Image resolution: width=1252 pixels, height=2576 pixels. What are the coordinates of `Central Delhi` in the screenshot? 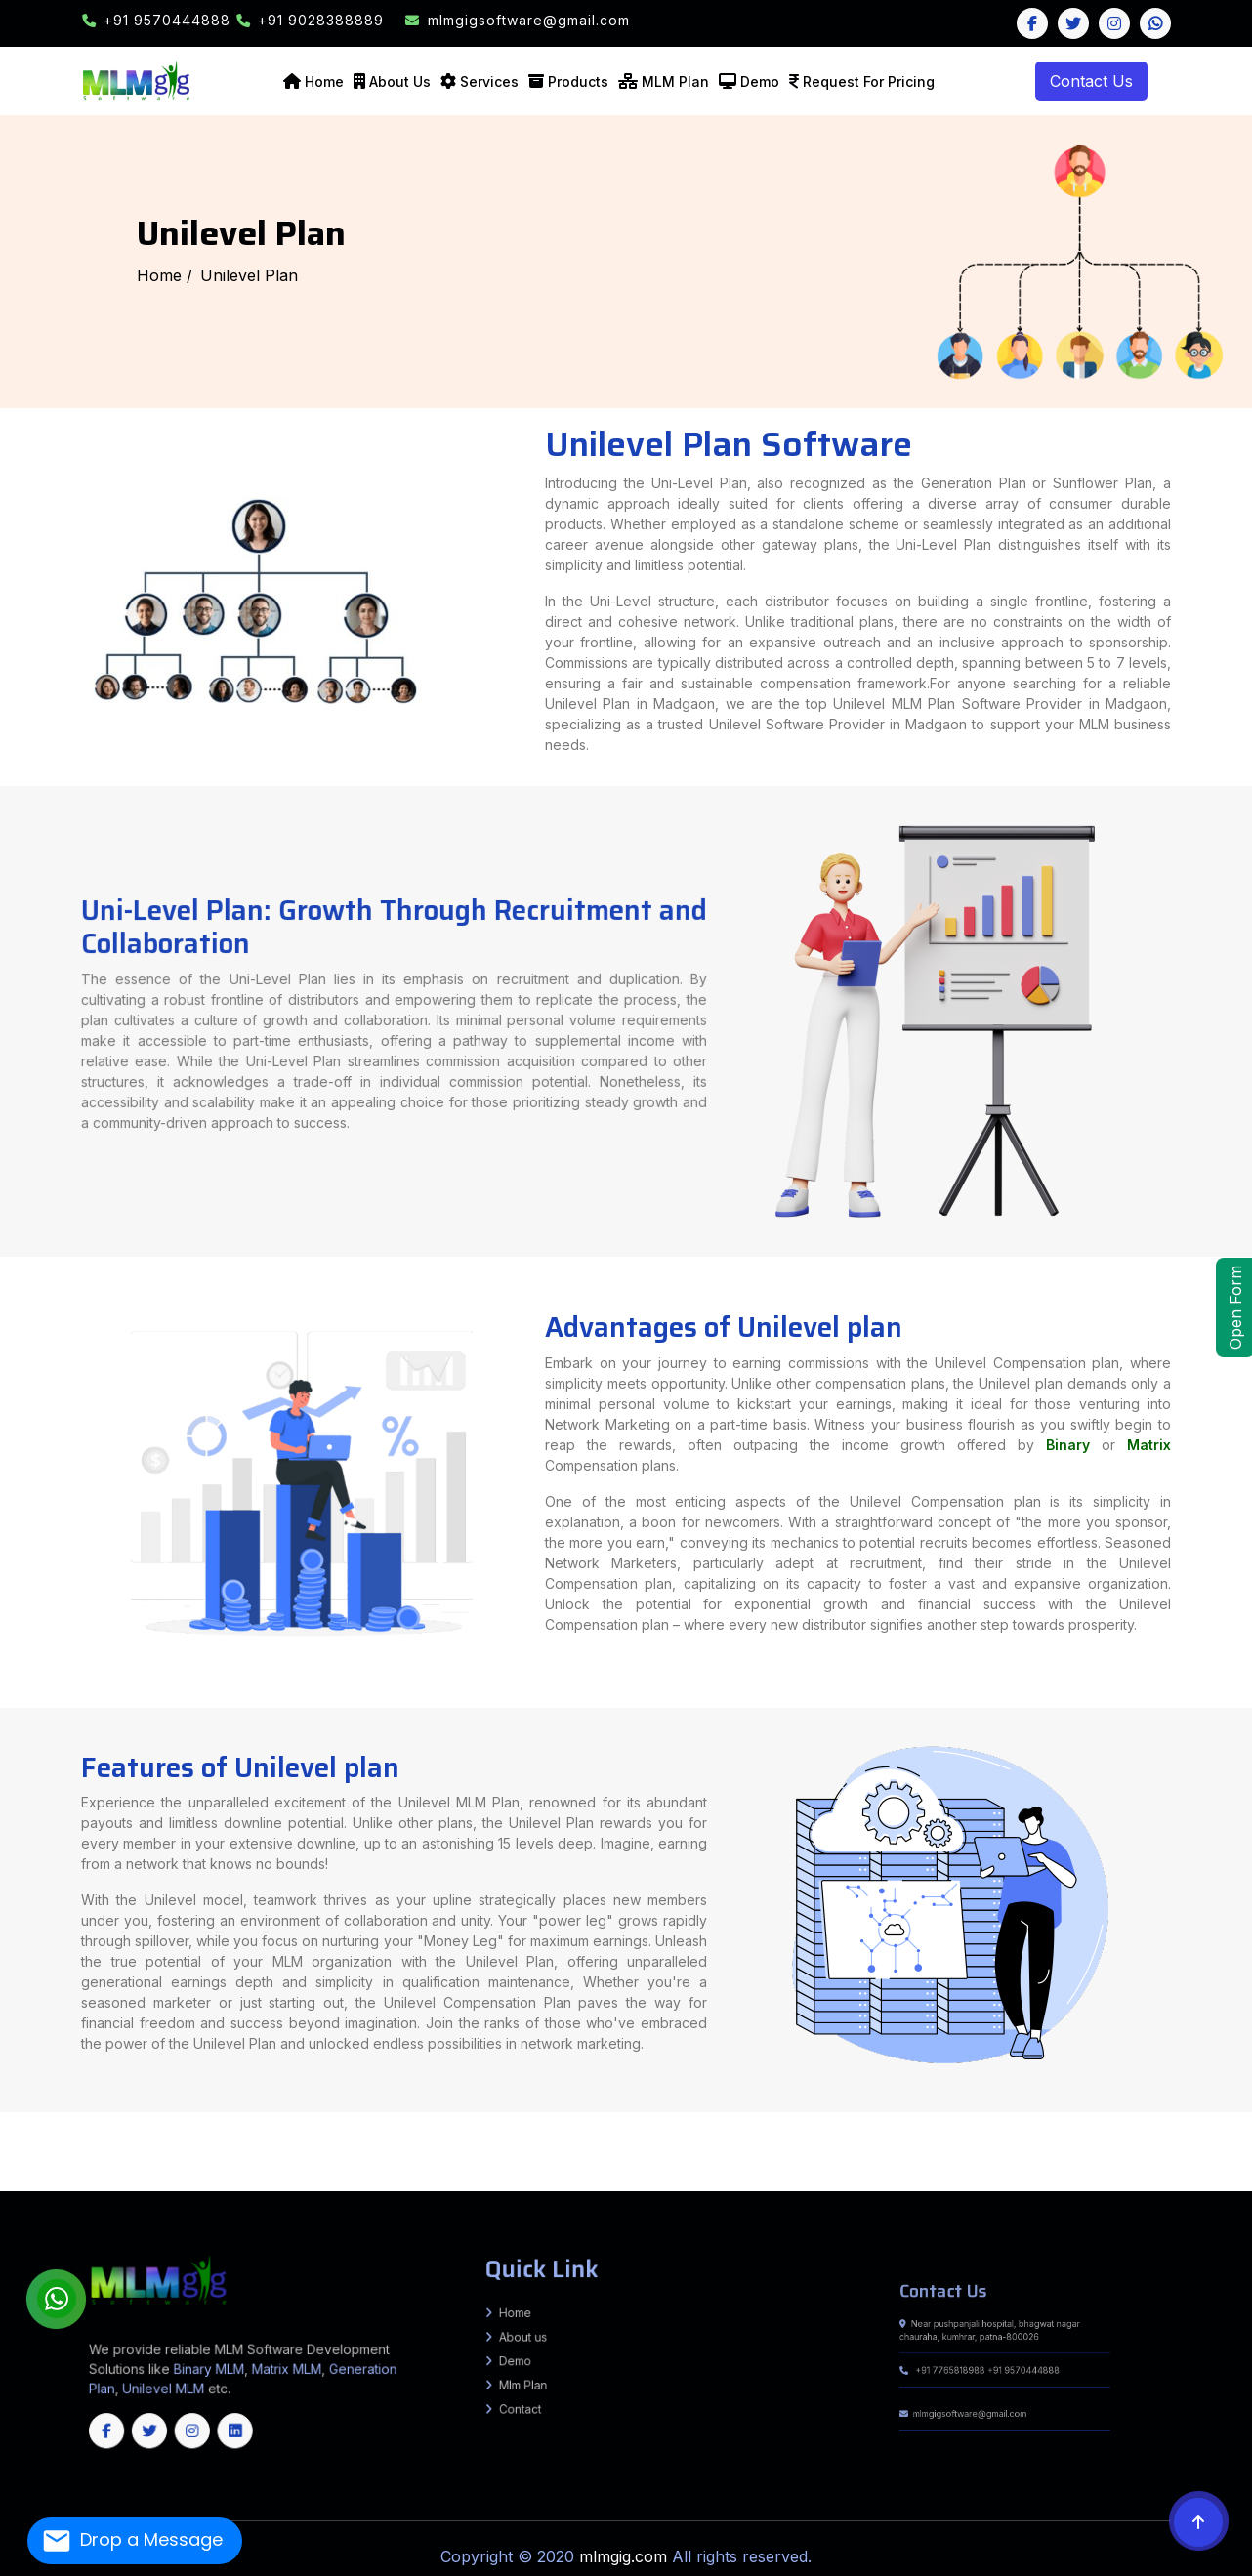 It's located at (969, 2158).